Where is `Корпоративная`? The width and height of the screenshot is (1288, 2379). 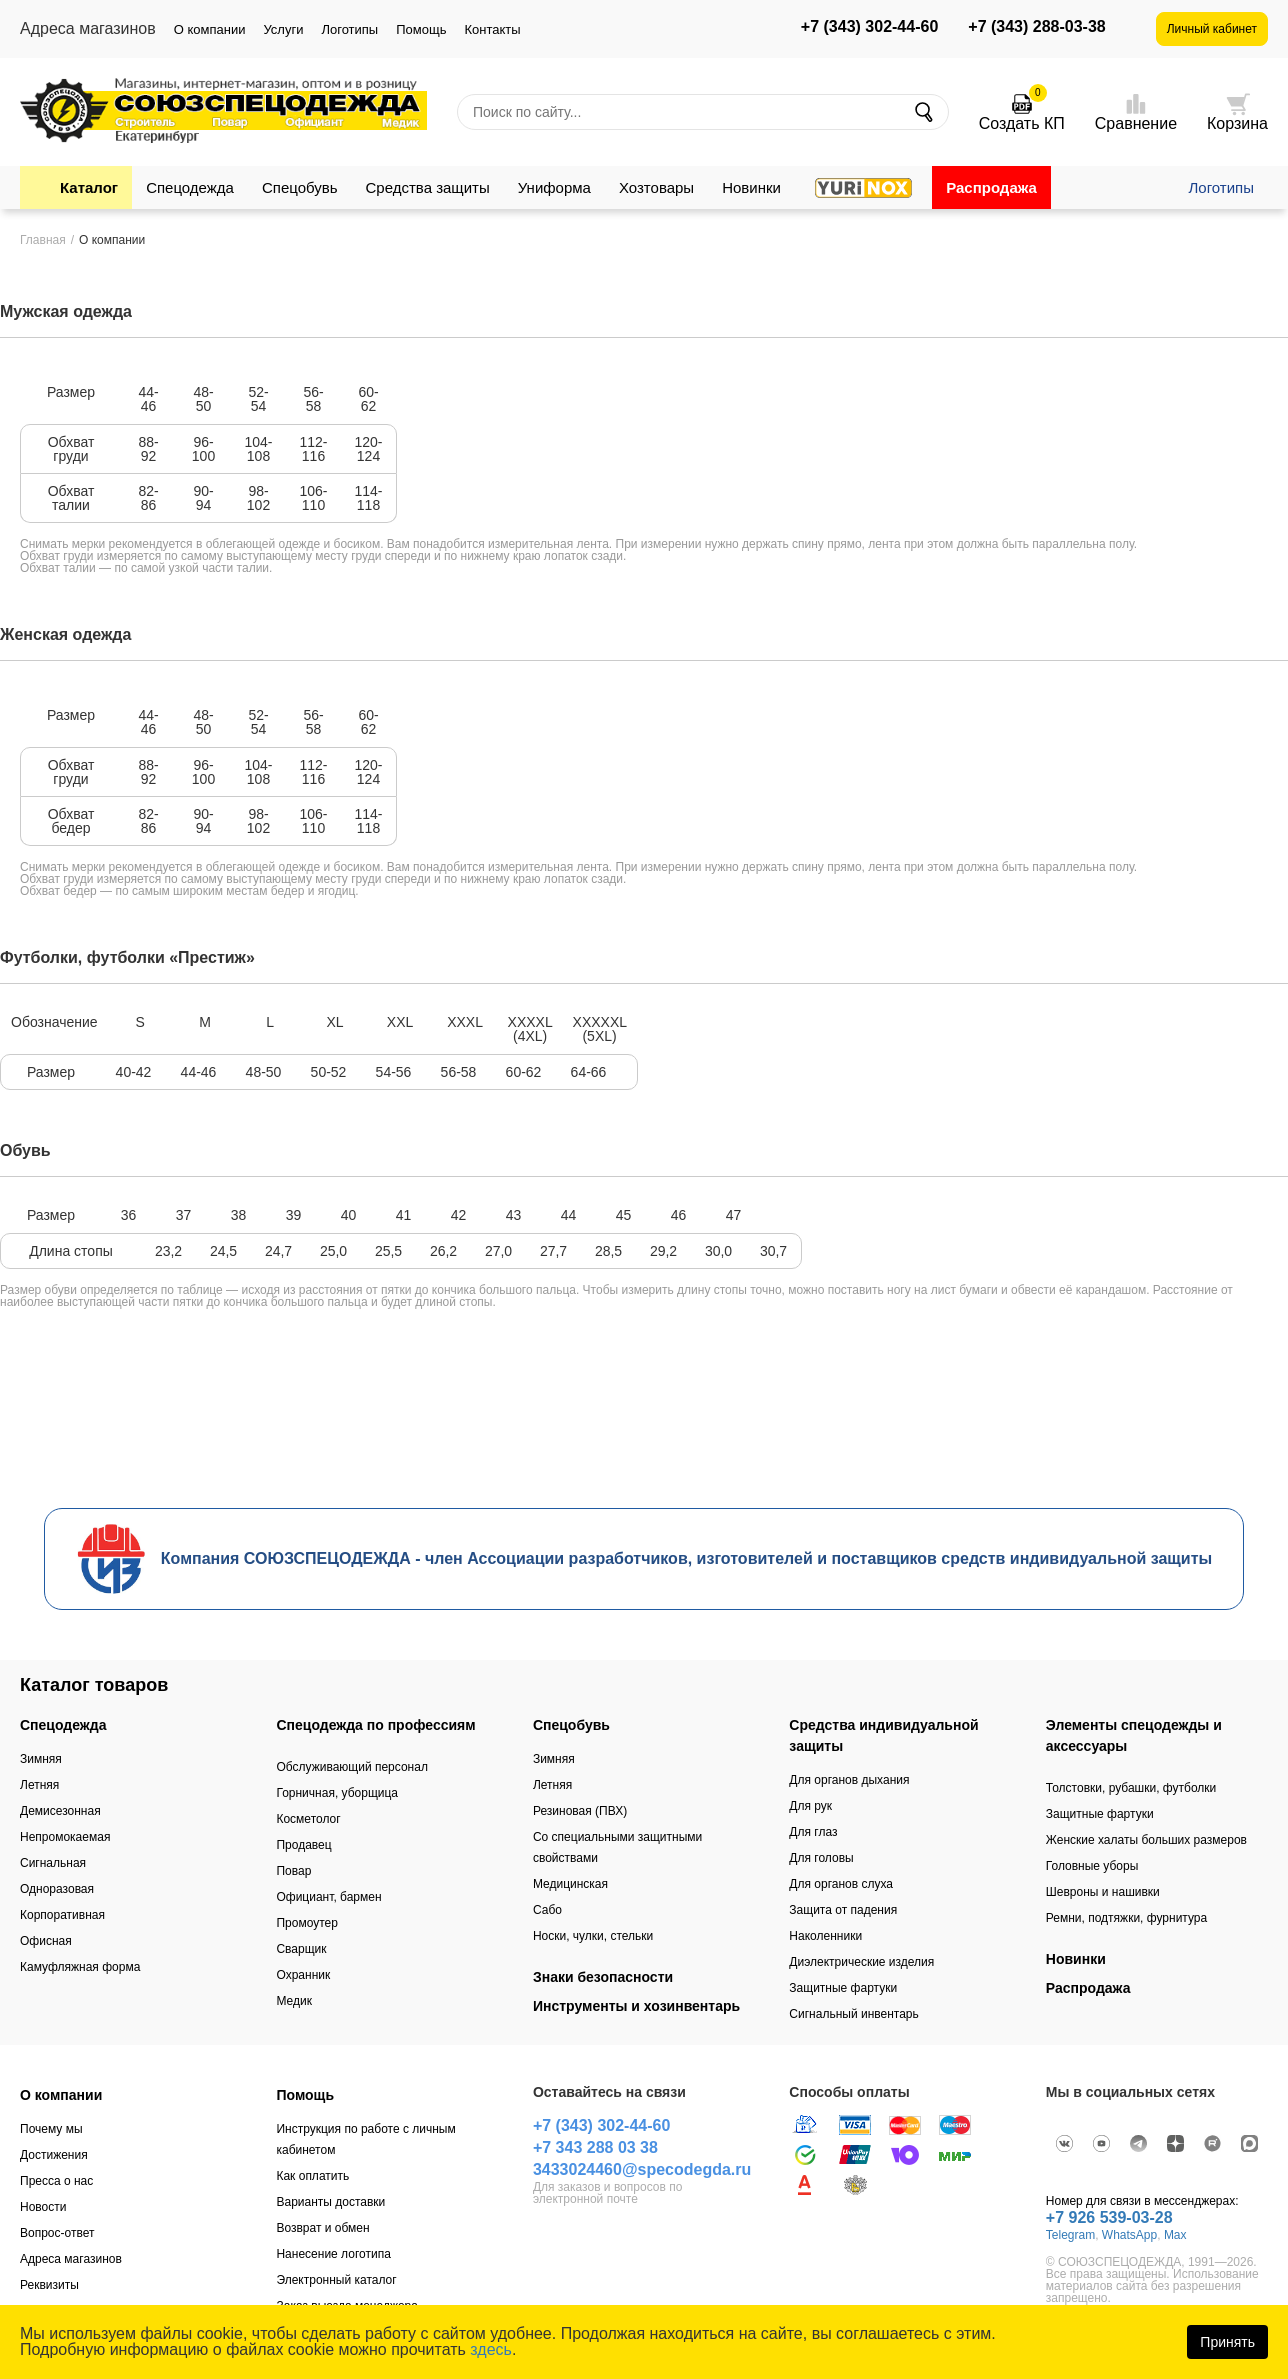
Корпоративная is located at coordinates (62, 1915).